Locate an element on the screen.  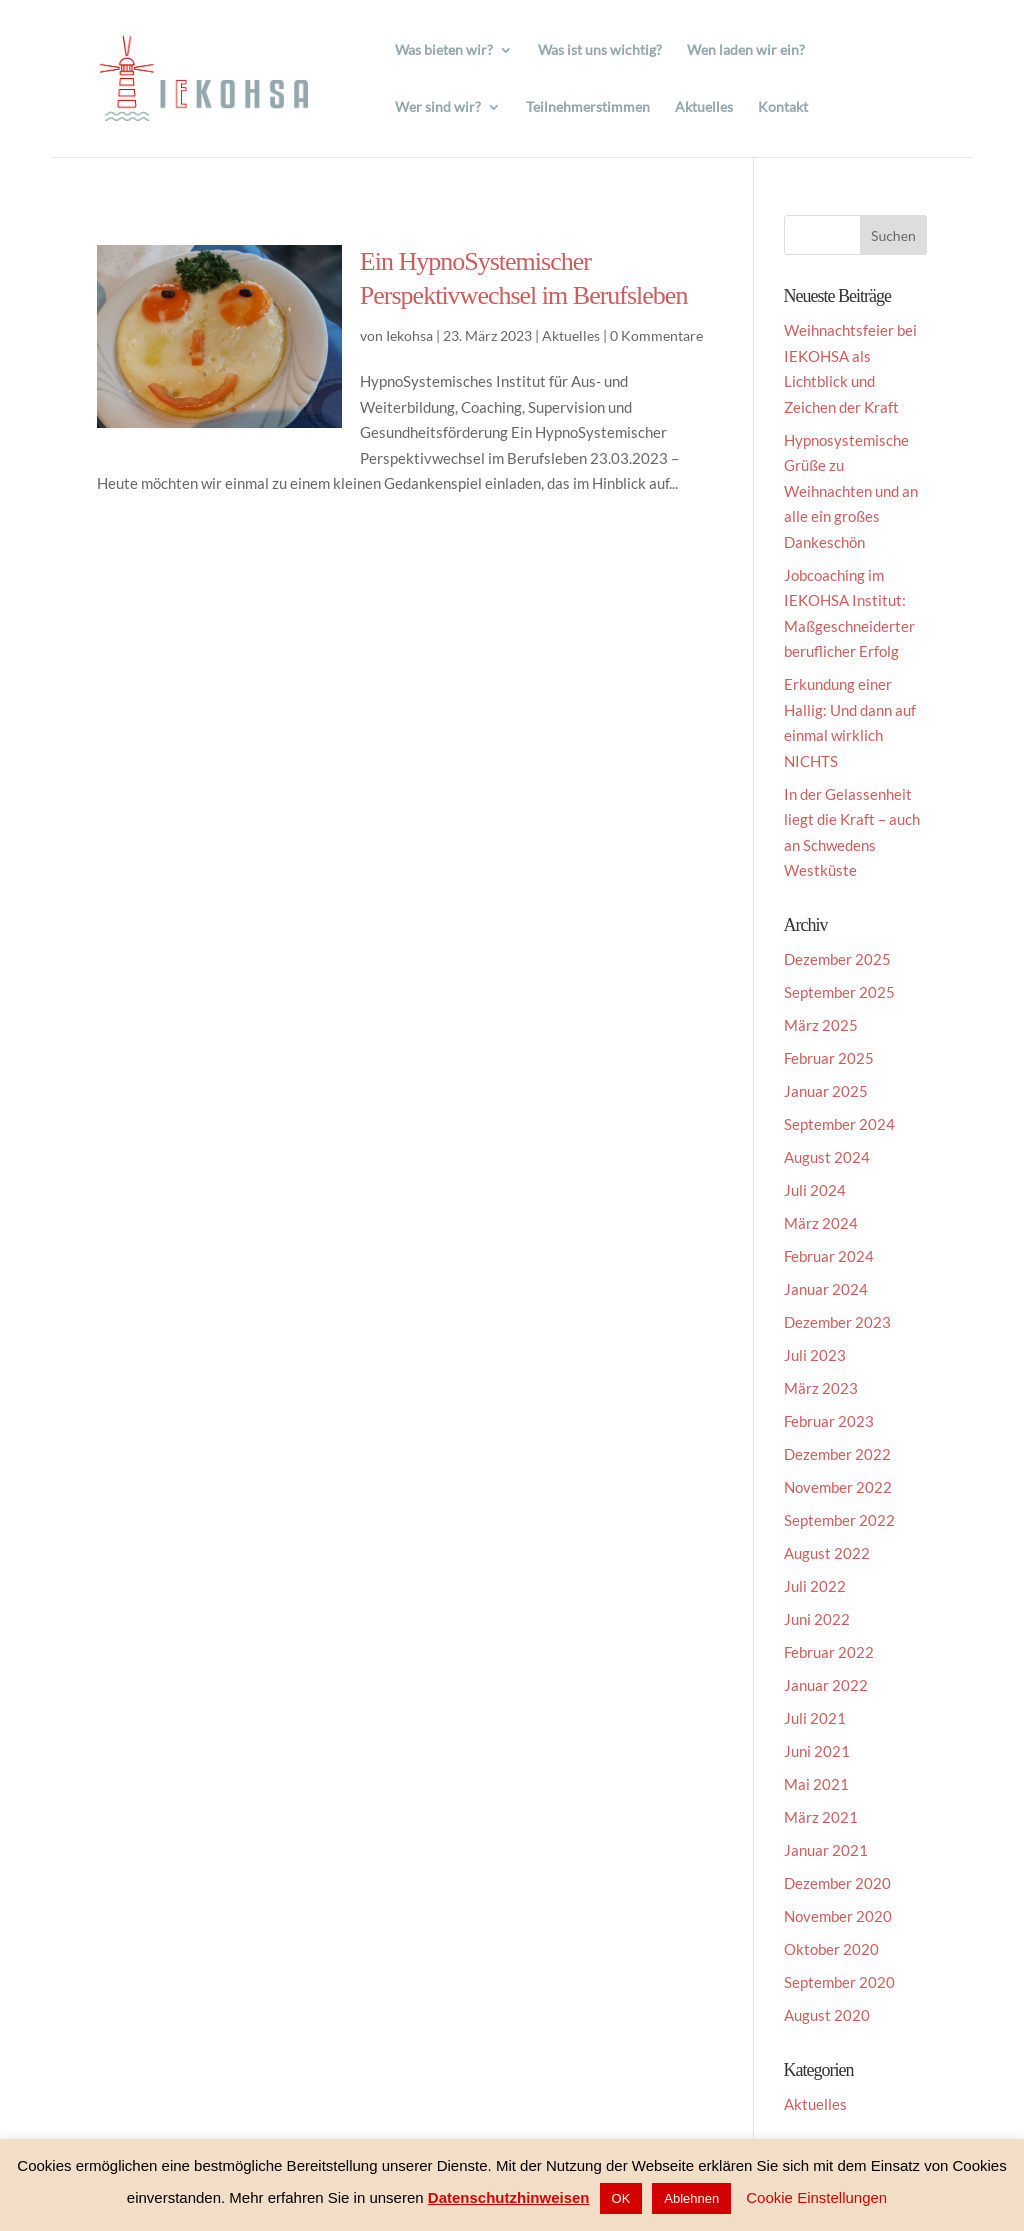
Januar 2025 is located at coordinates (826, 1091).